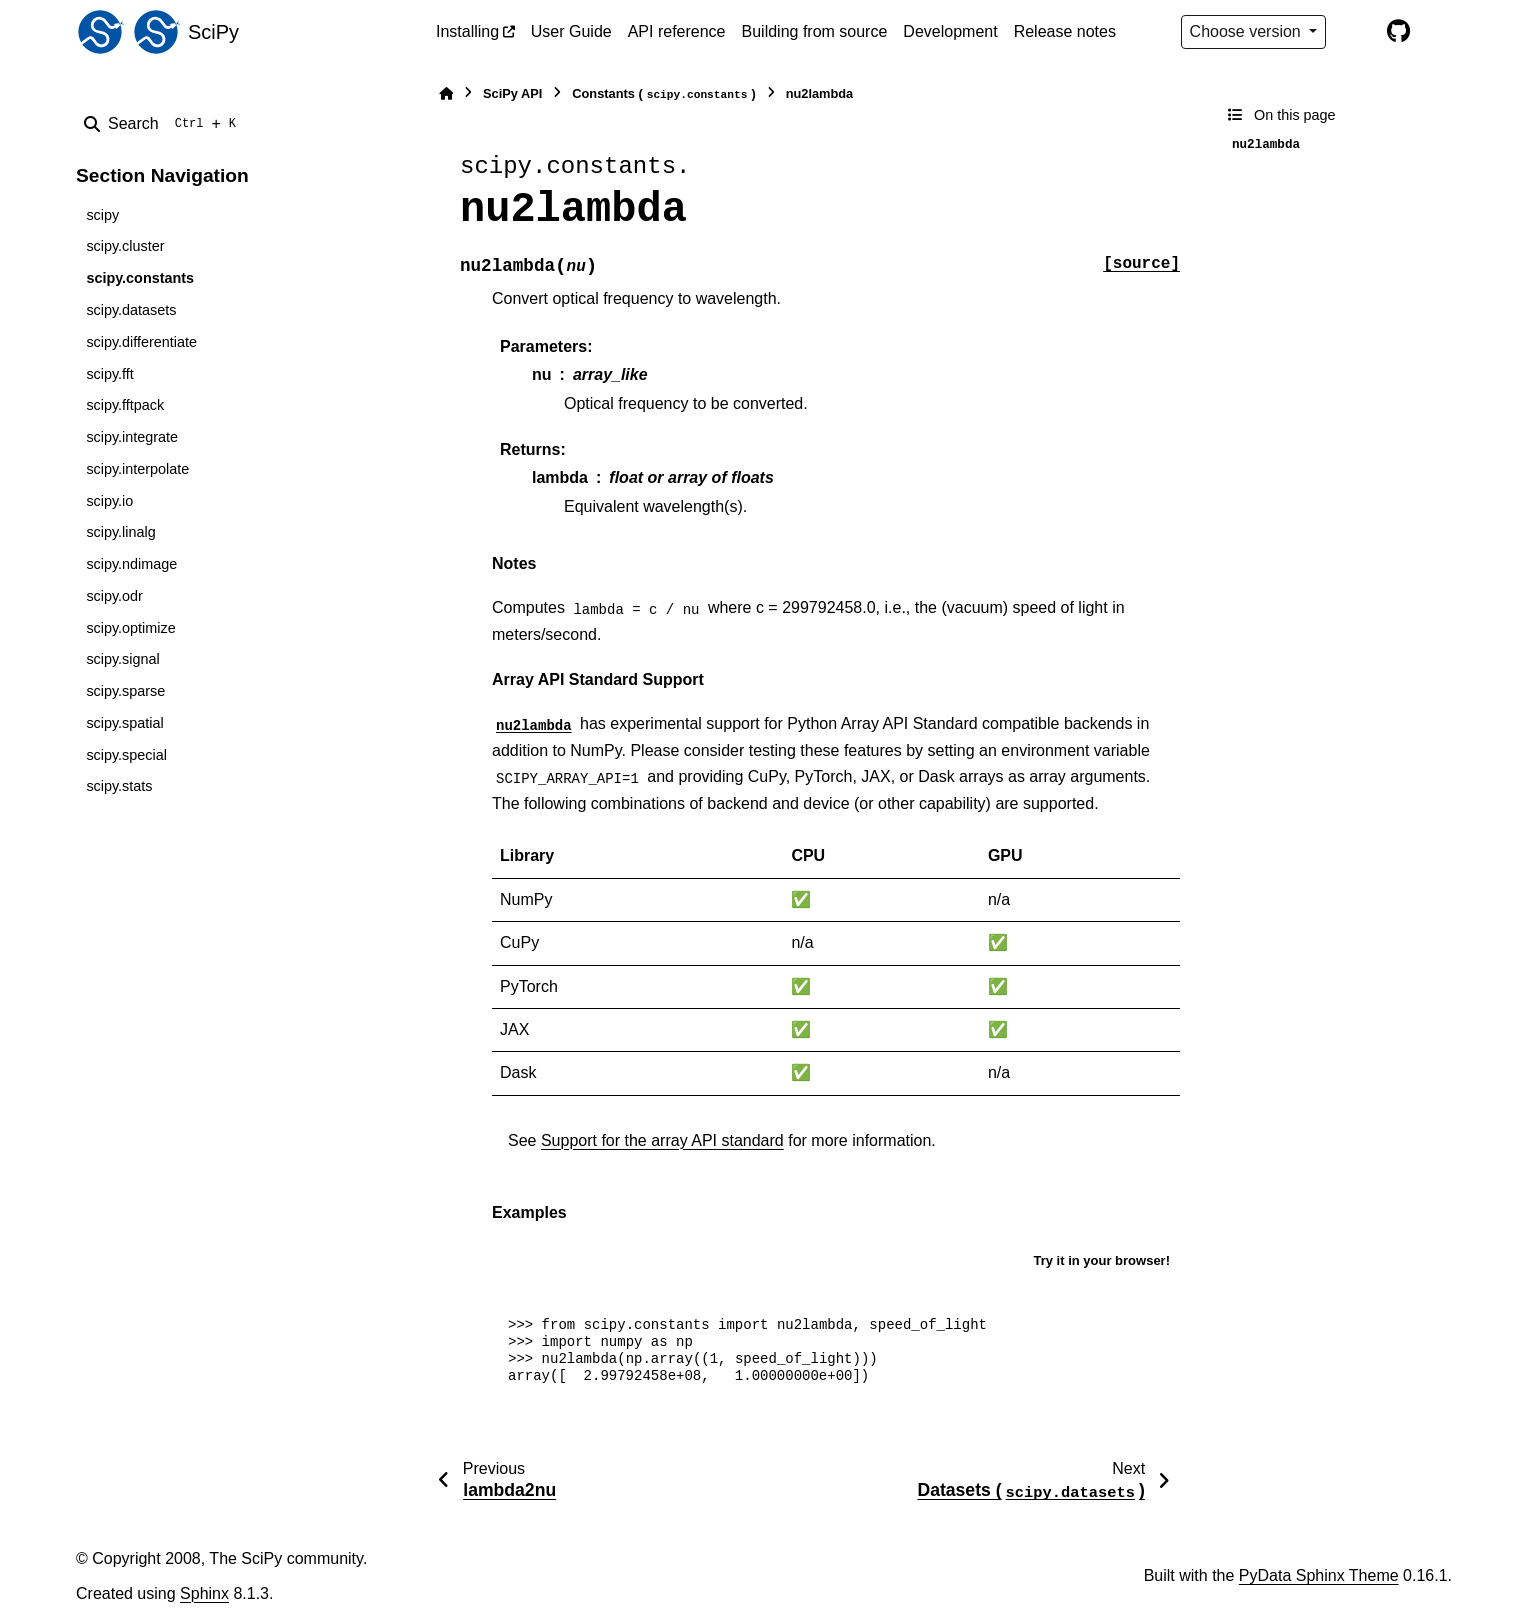 The image size is (1528, 1623). I want to click on PyData Sphinx Theme, so click(1319, 1575).